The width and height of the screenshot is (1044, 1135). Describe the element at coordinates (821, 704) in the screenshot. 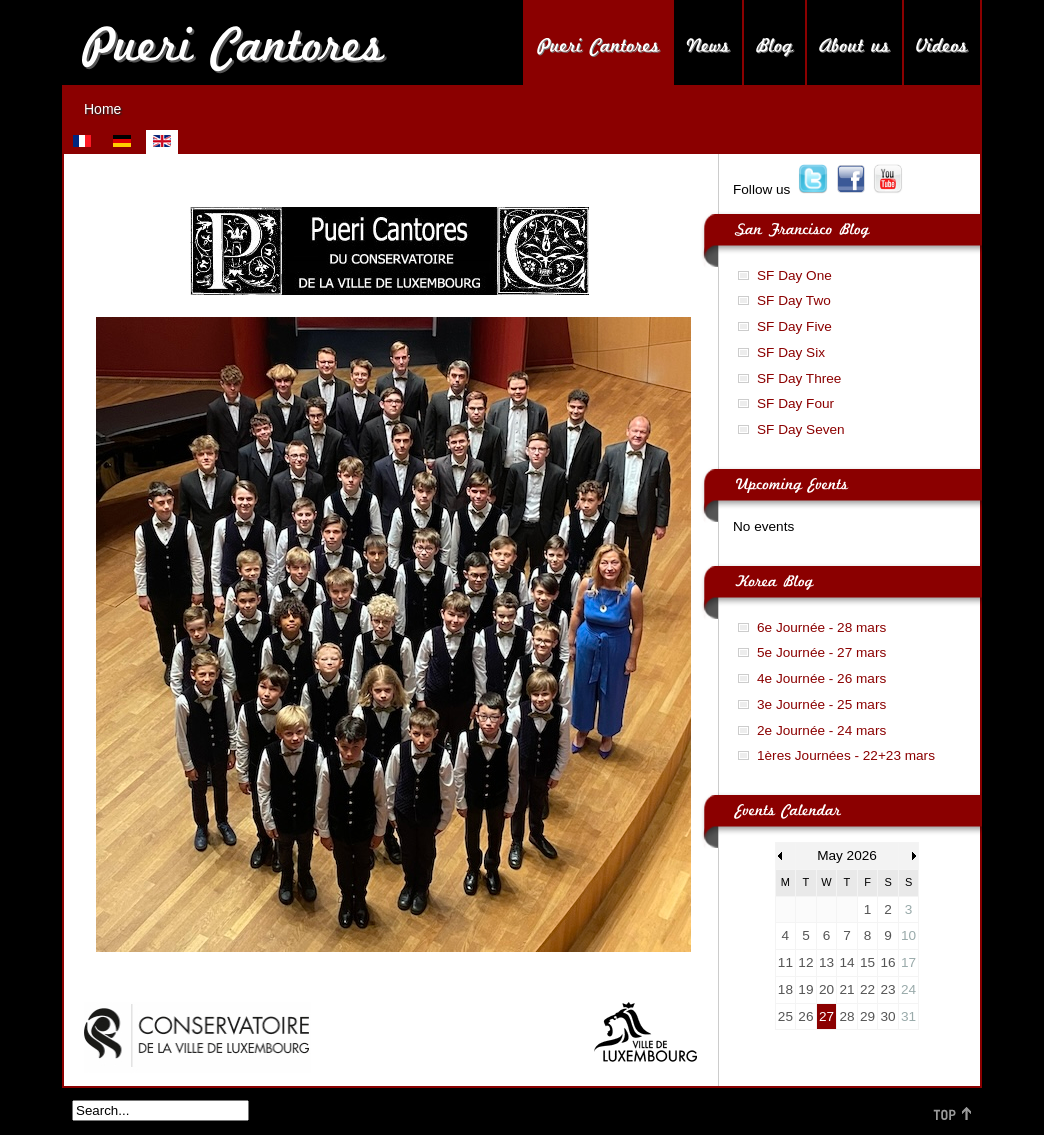

I see `3e Journée - 25 mars` at that location.